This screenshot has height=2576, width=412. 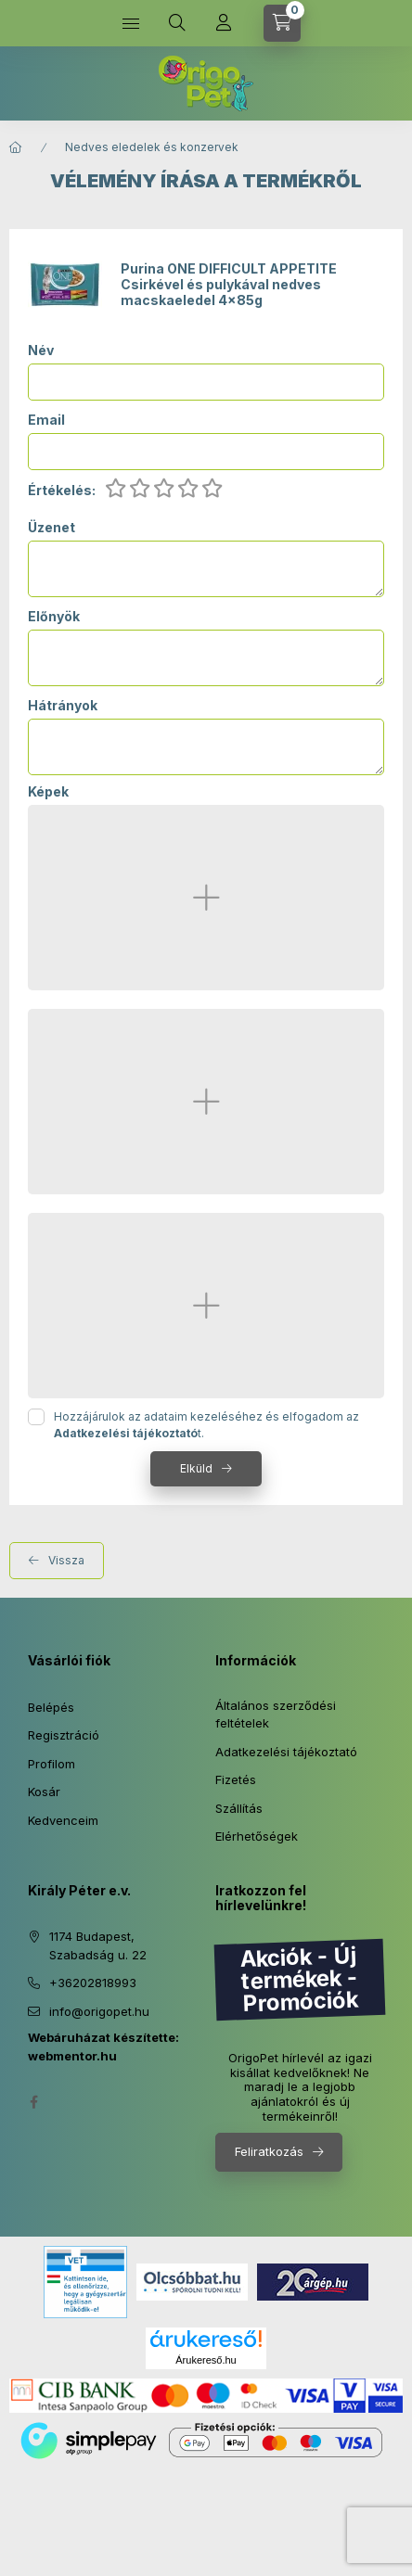 What do you see at coordinates (103, 2046) in the screenshot?
I see `Webáruházat készítette: webmentor.hu` at bounding box center [103, 2046].